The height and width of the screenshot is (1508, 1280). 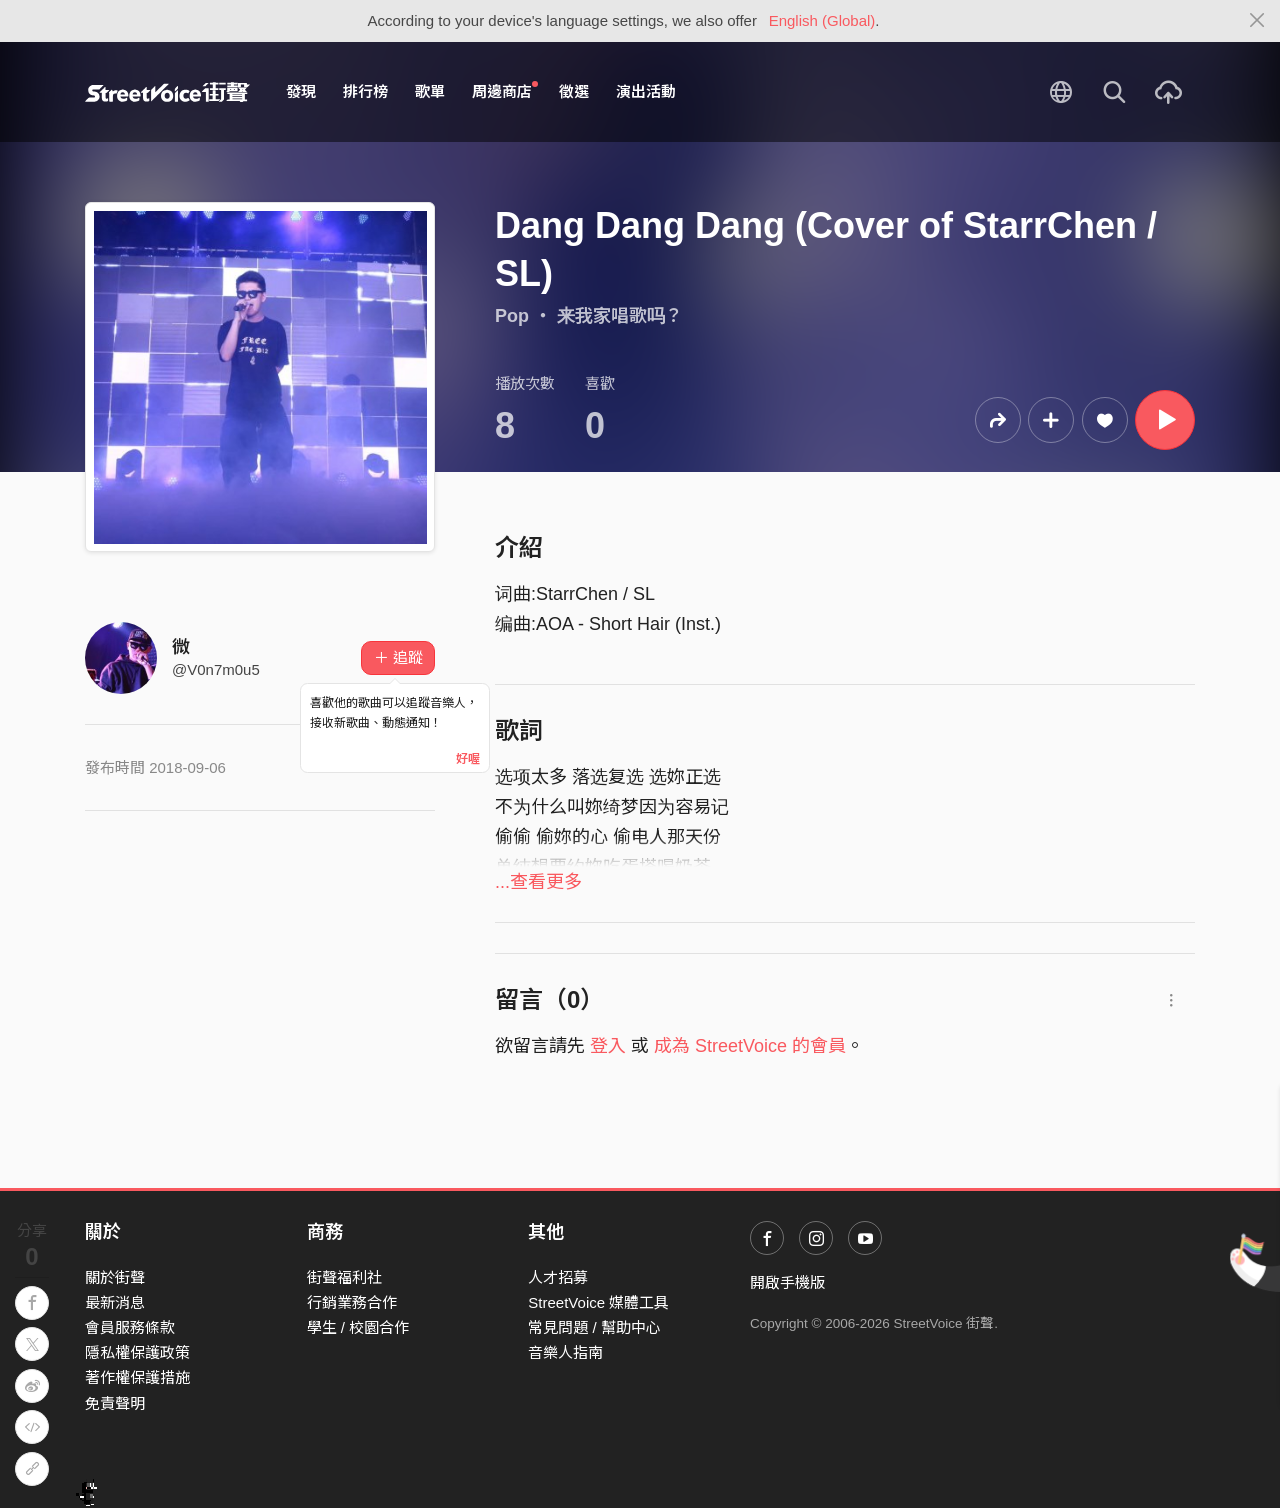 What do you see at coordinates (365, 91) in the screenshot?
I see `排行榜` at bounding box center [365, 91].